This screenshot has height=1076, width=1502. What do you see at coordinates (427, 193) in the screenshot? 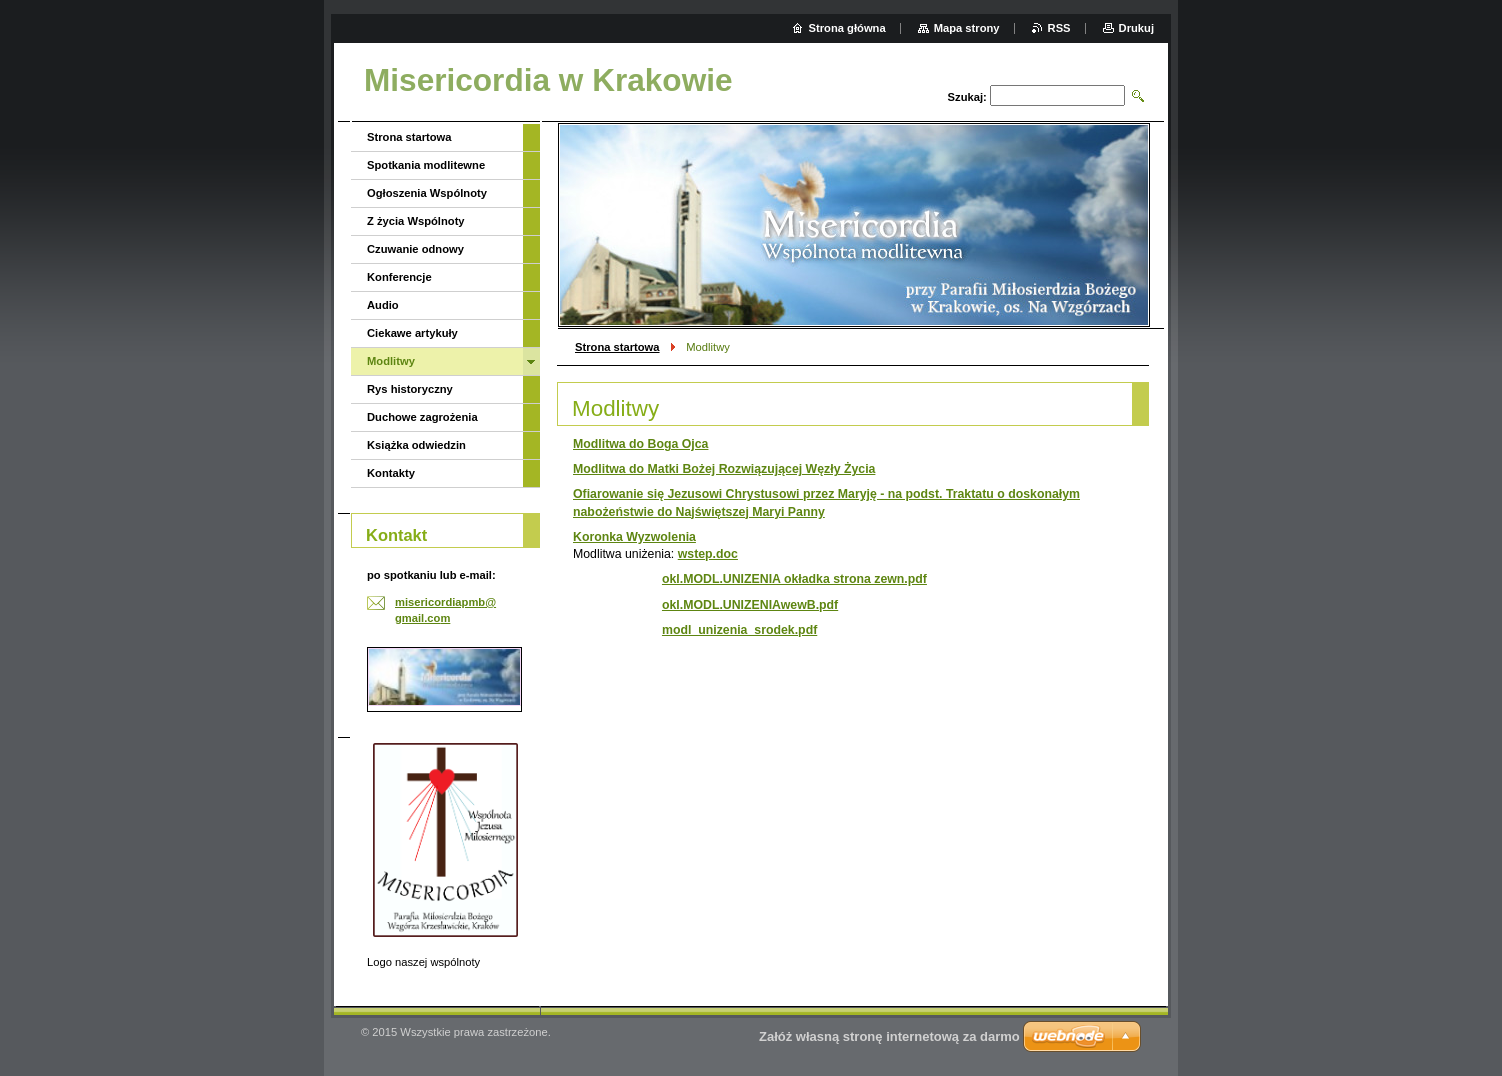
I see `Ogłoszenia Wspólnoty` at bounding box center [427, 193].